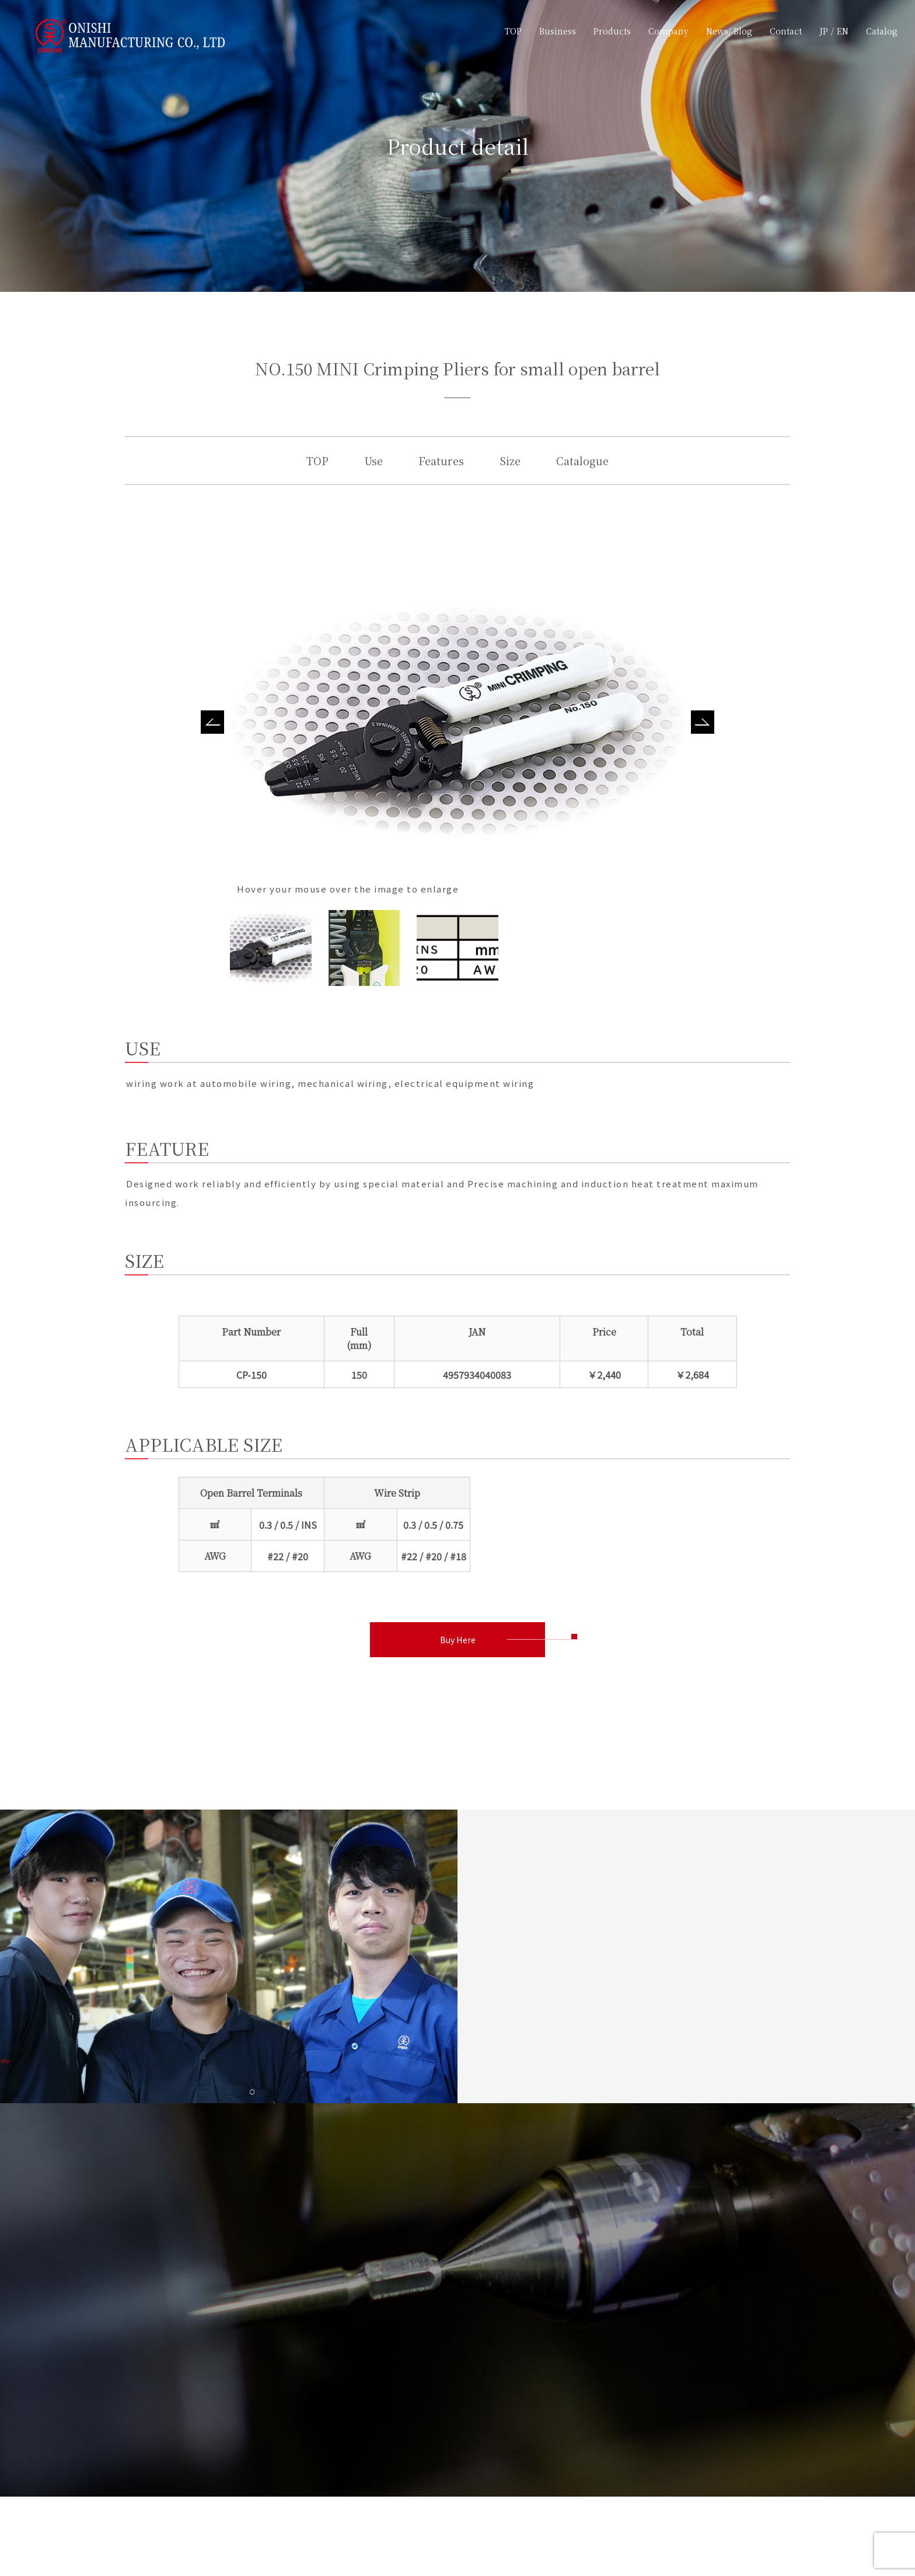 Image resolution: width=915 pixels, height=2576 pixels. I want to click on Contact, so click(786, 31).